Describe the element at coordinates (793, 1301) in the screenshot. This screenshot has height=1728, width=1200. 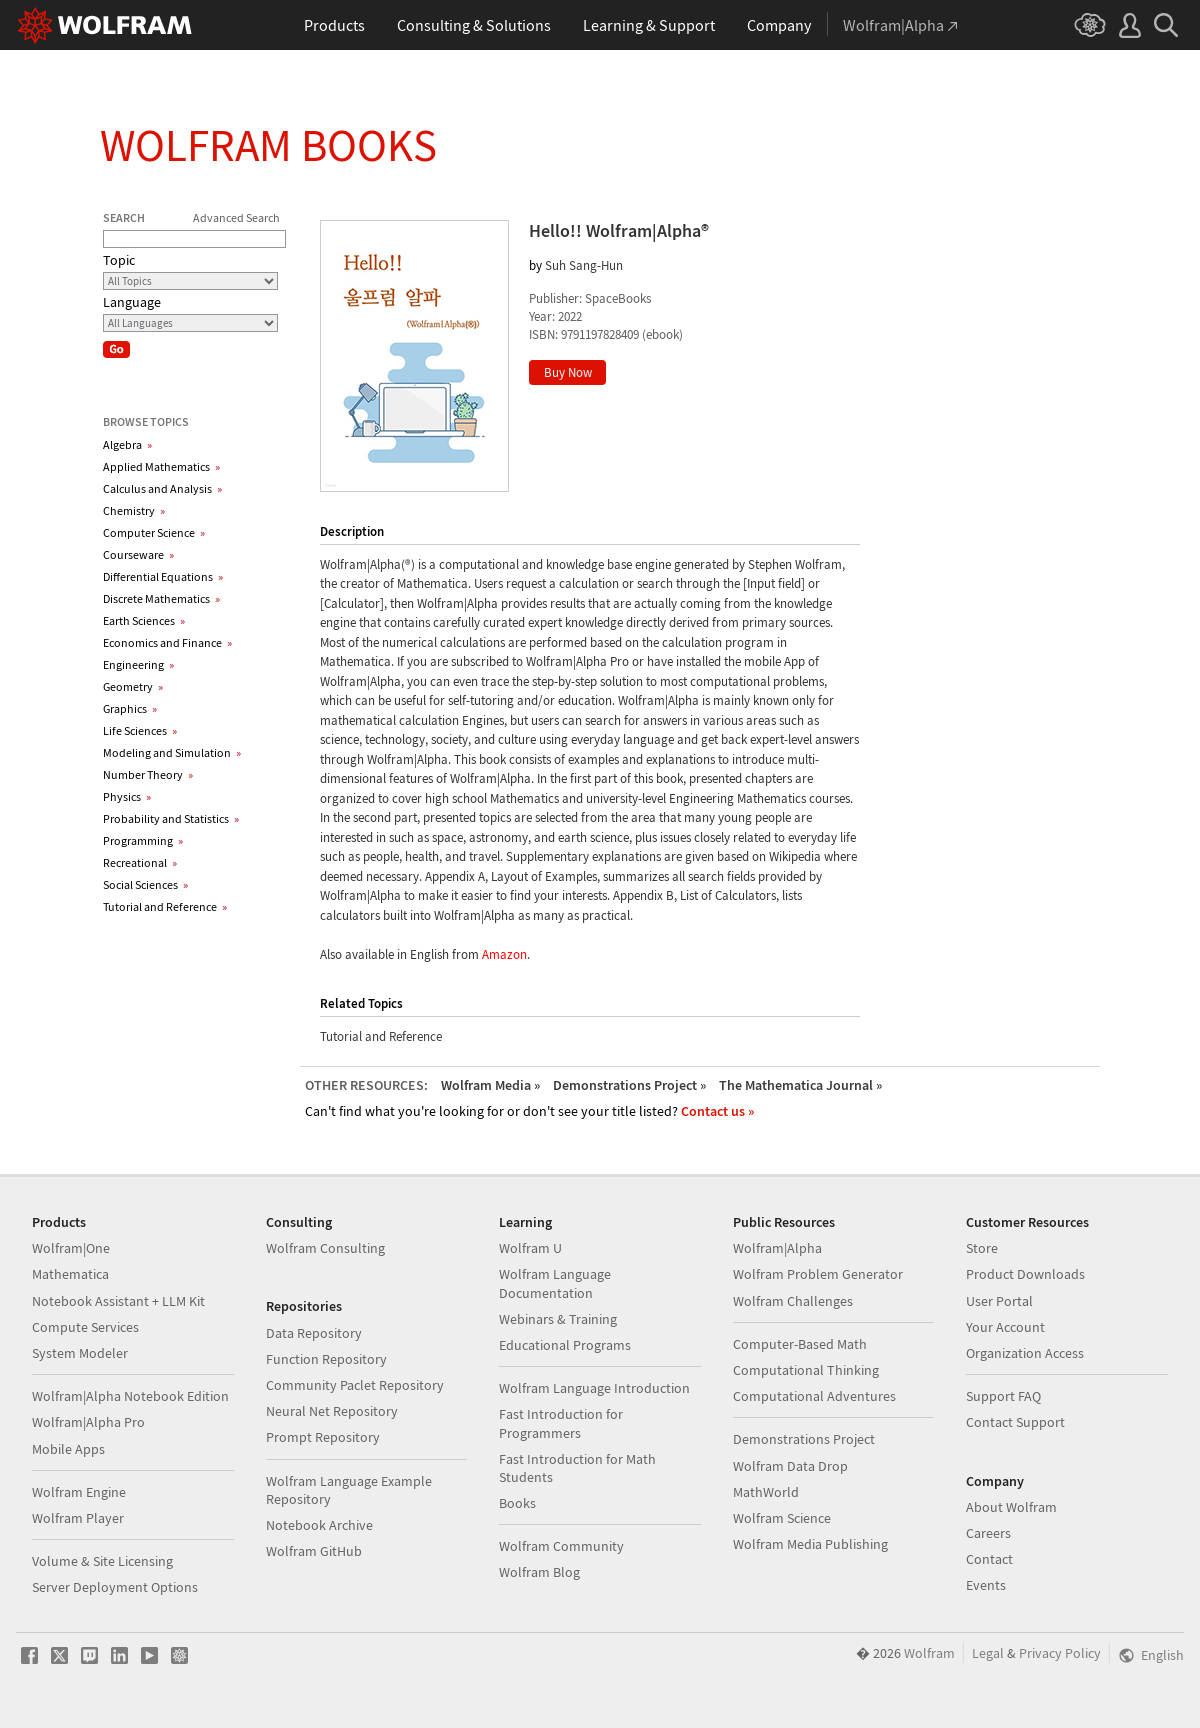
I see `Wolfram Challenges` at that location.